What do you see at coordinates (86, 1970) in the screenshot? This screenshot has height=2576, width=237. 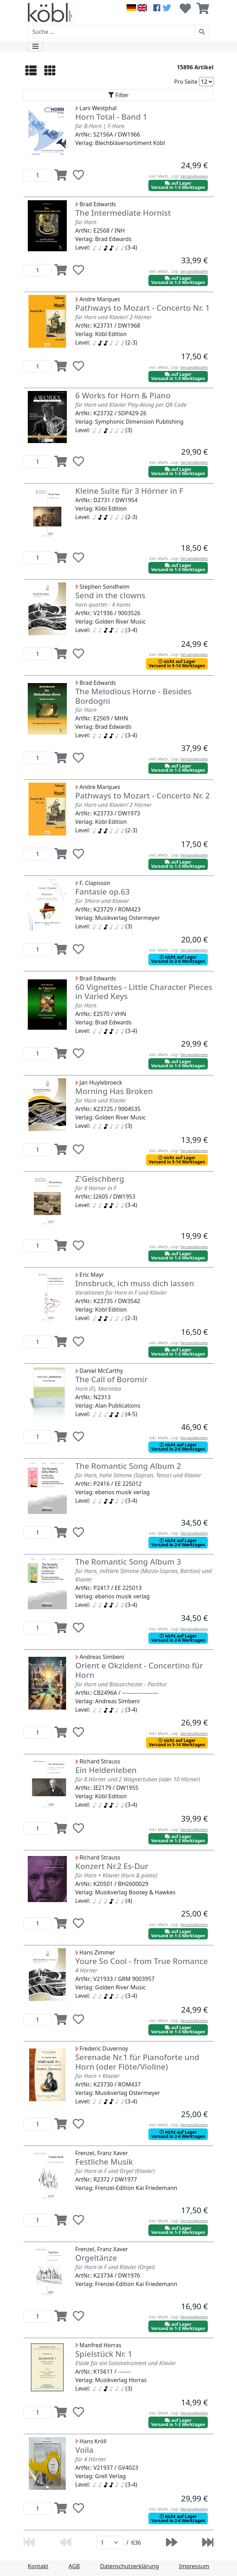 I see `4 Hörner` at bounding box center [86, 1970].